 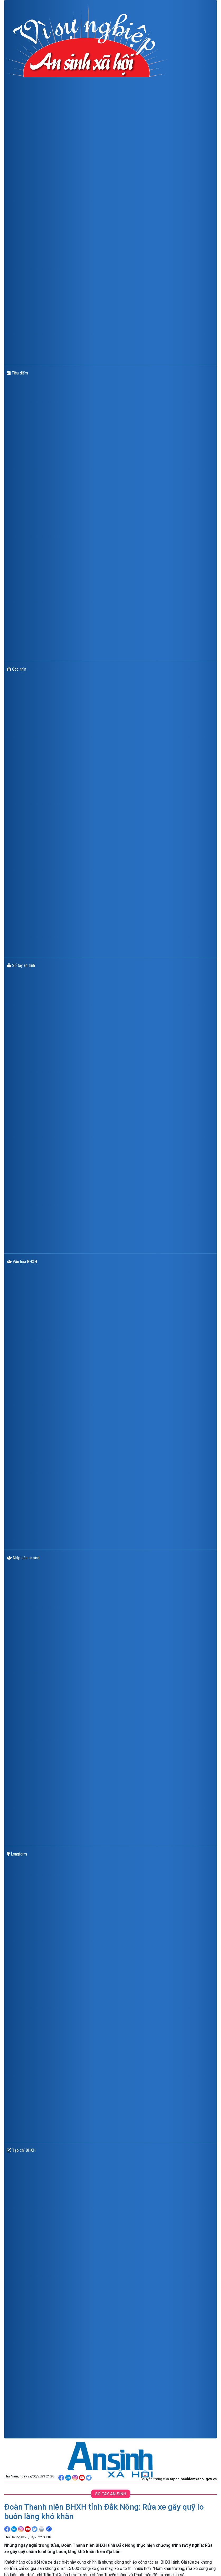 I want to click on Chuyên trang của, so click(x=178, y=2479).